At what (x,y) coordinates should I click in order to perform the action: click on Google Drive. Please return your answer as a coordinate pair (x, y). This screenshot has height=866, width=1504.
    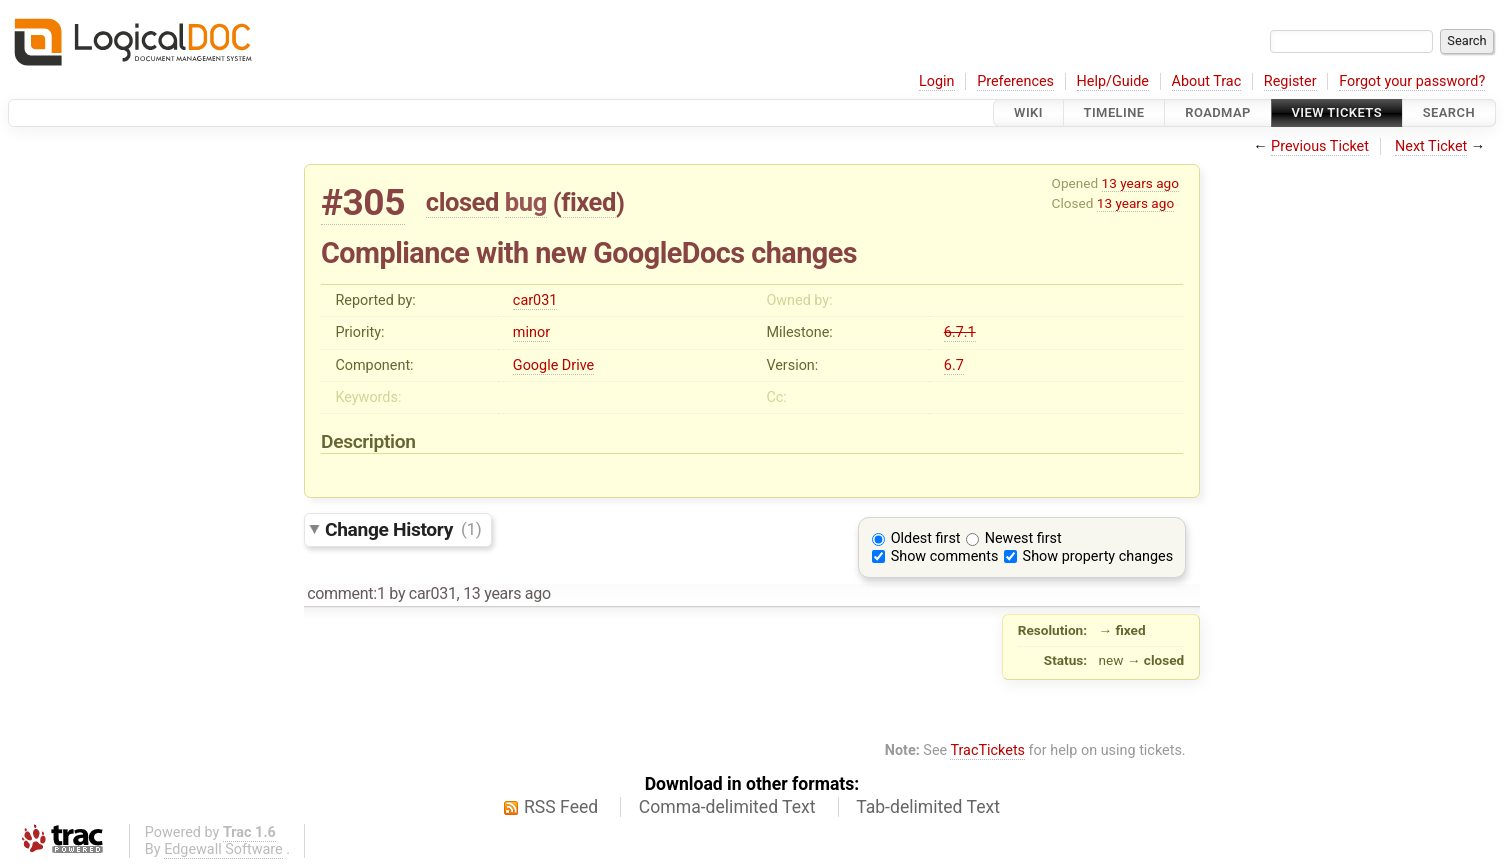
    Looking at the image, I should click on (553, 365).